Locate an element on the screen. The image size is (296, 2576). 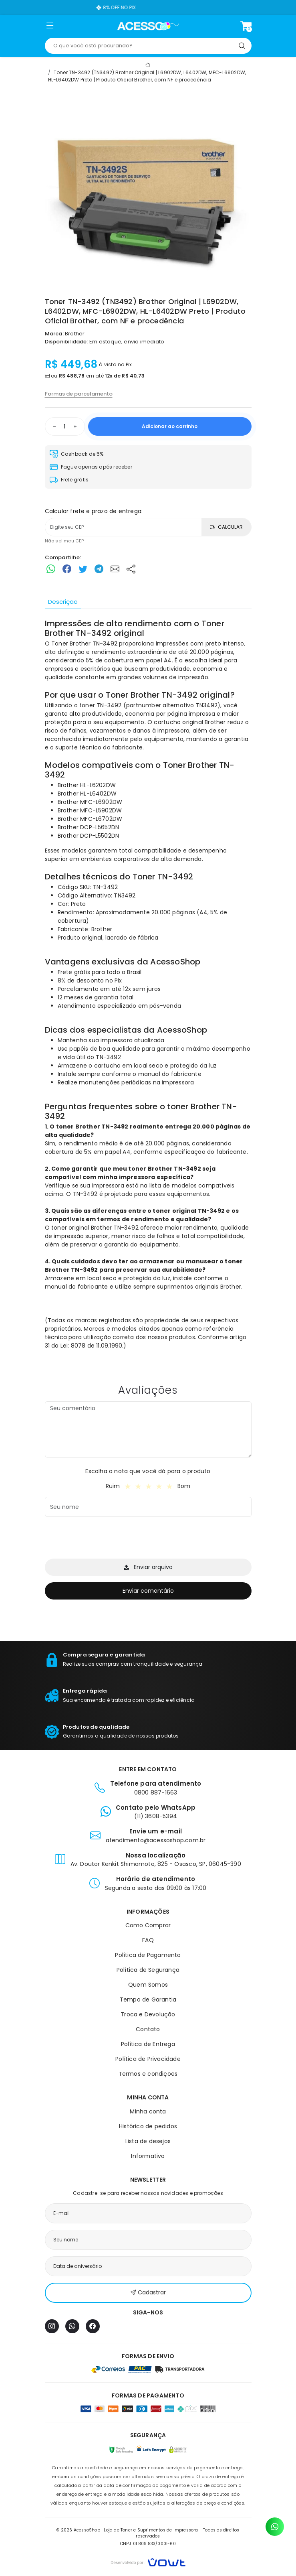
[presentation] is located at coordinates (106, 1539).